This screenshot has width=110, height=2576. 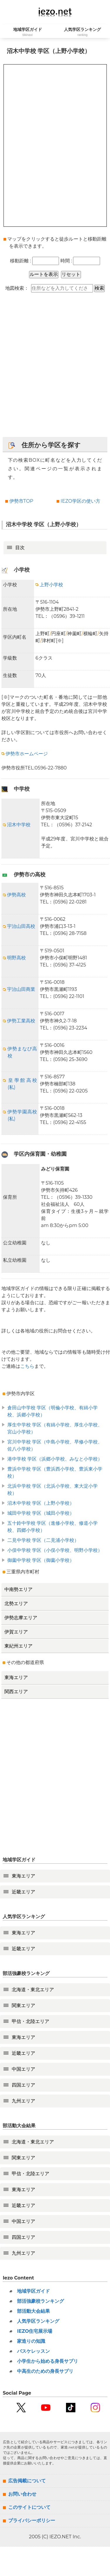 I want to click on 港中学校 学区（浜郷小学校、みなと小学校）, so click(x=54, y=1459).